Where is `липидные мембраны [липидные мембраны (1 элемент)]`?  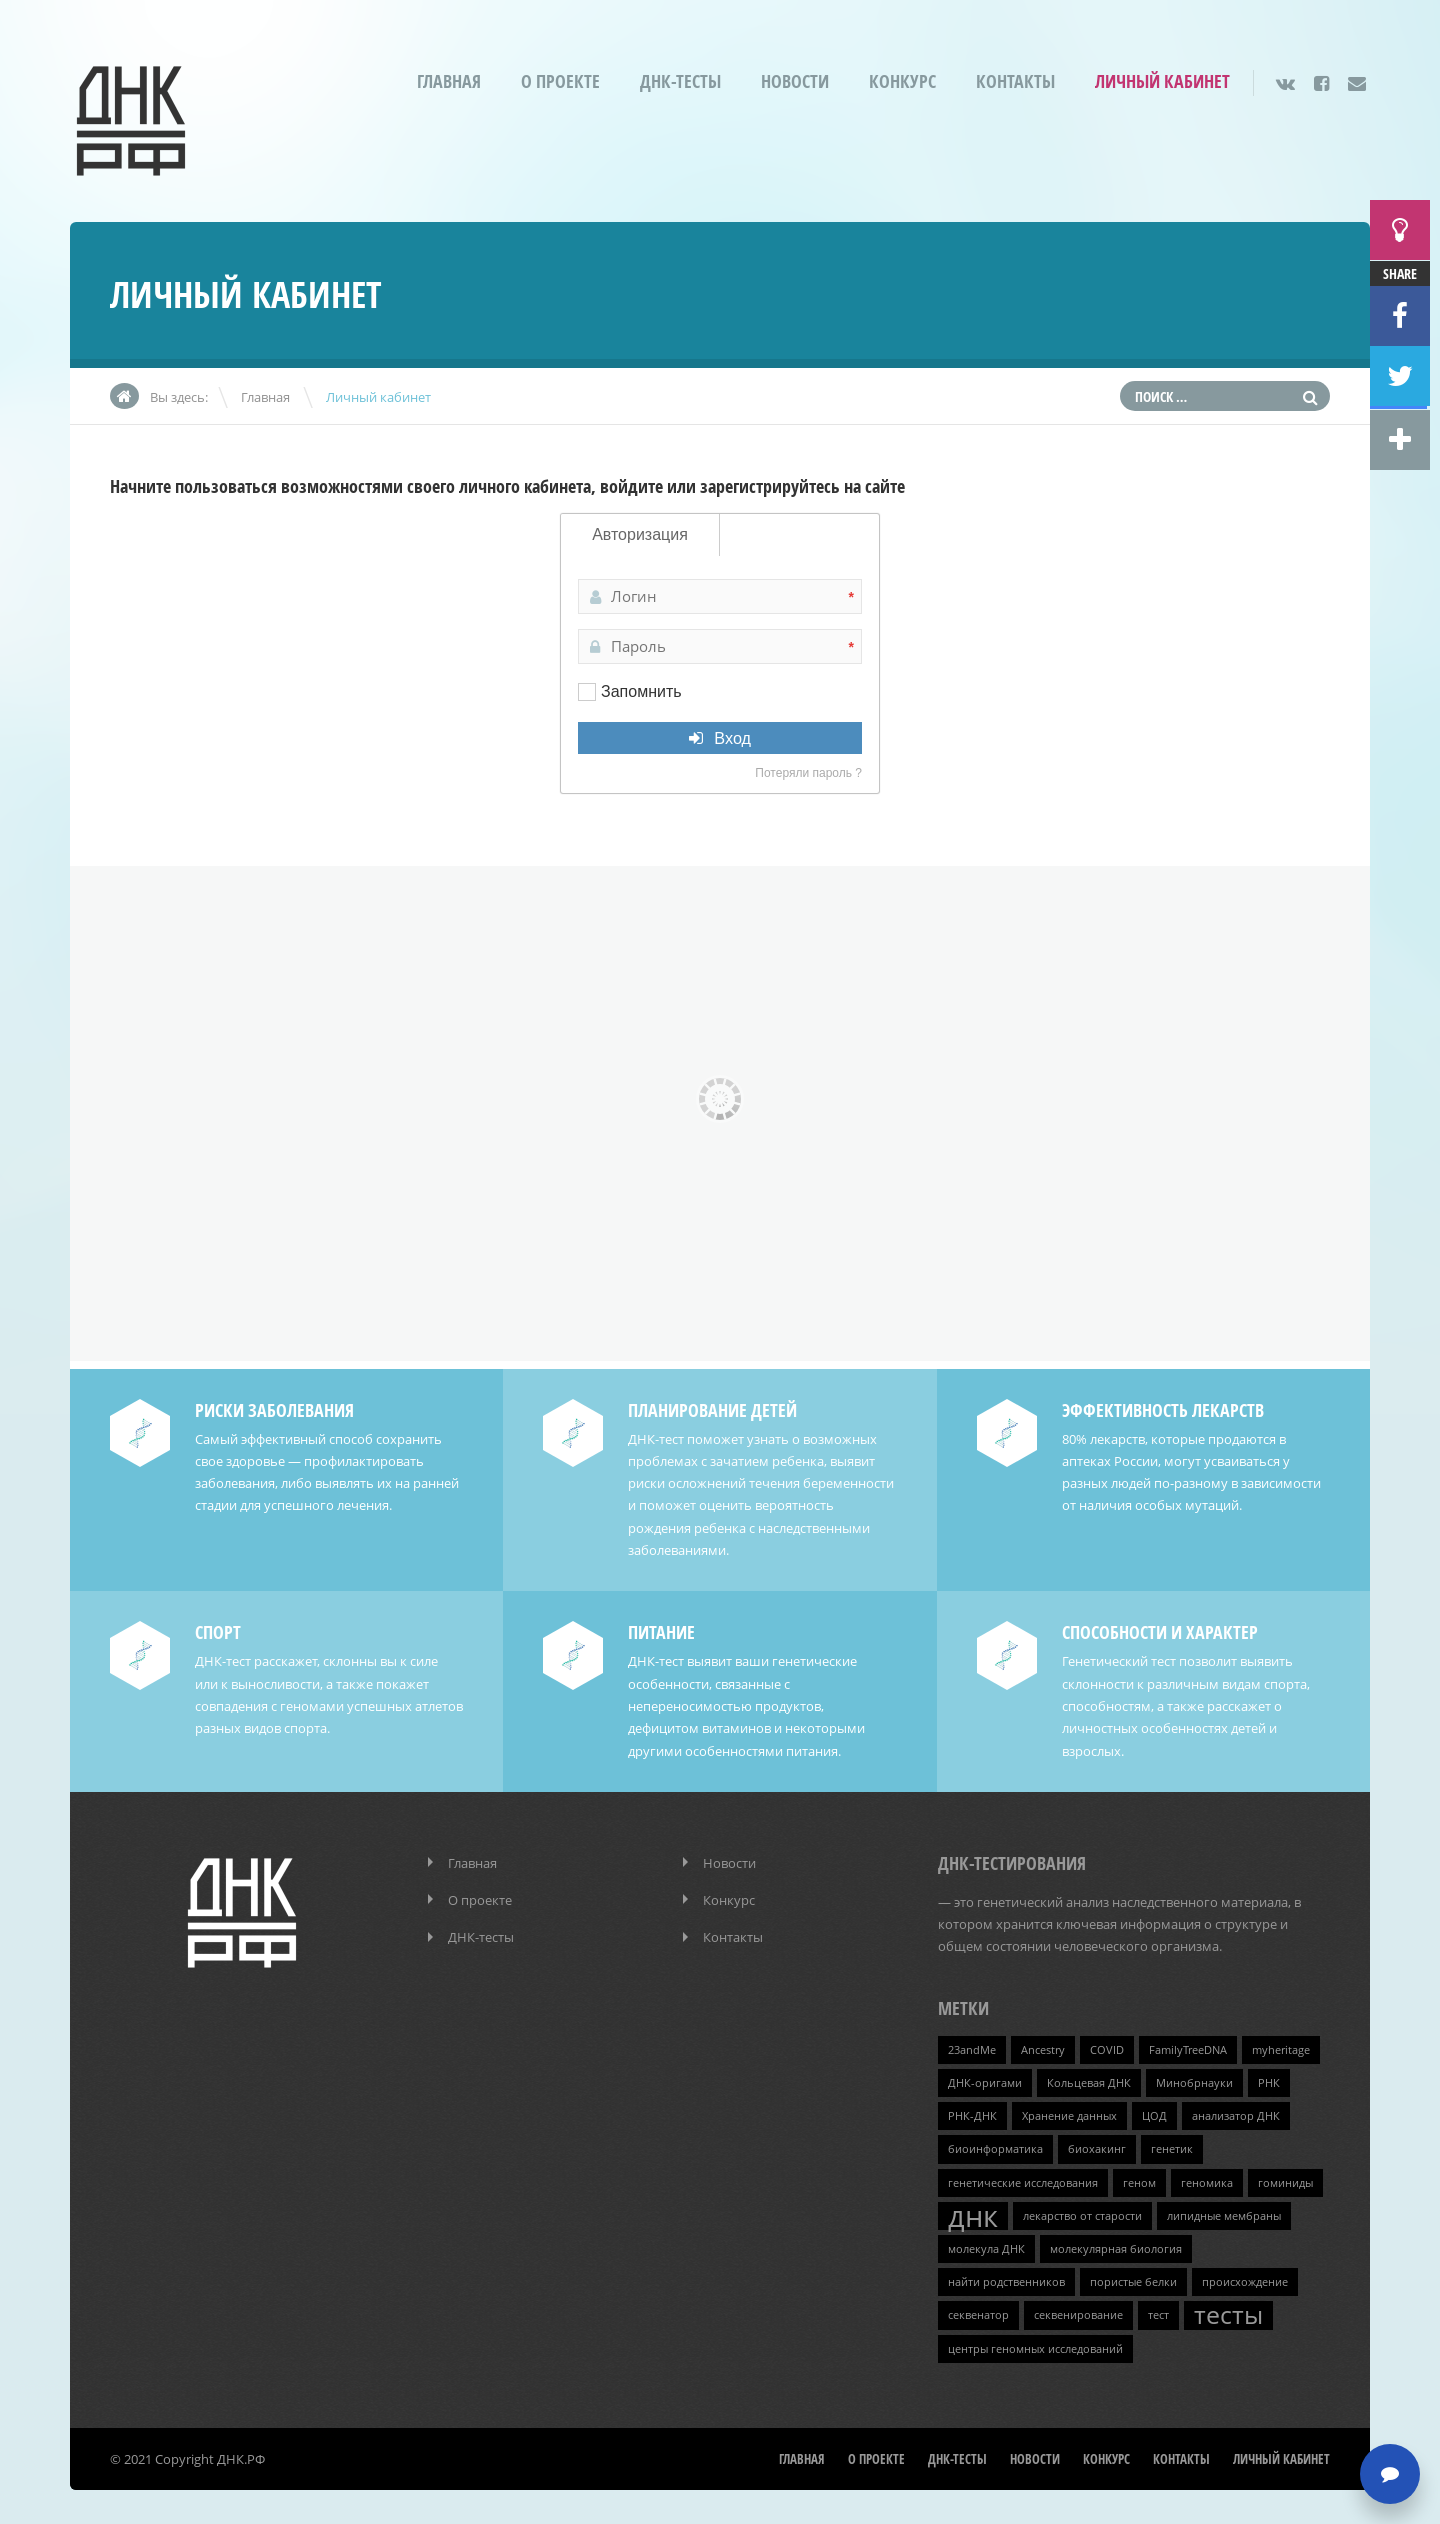 липидные мембраны [липидные мембраны (1 элемент)] is located at coordinates (1224, 2211).